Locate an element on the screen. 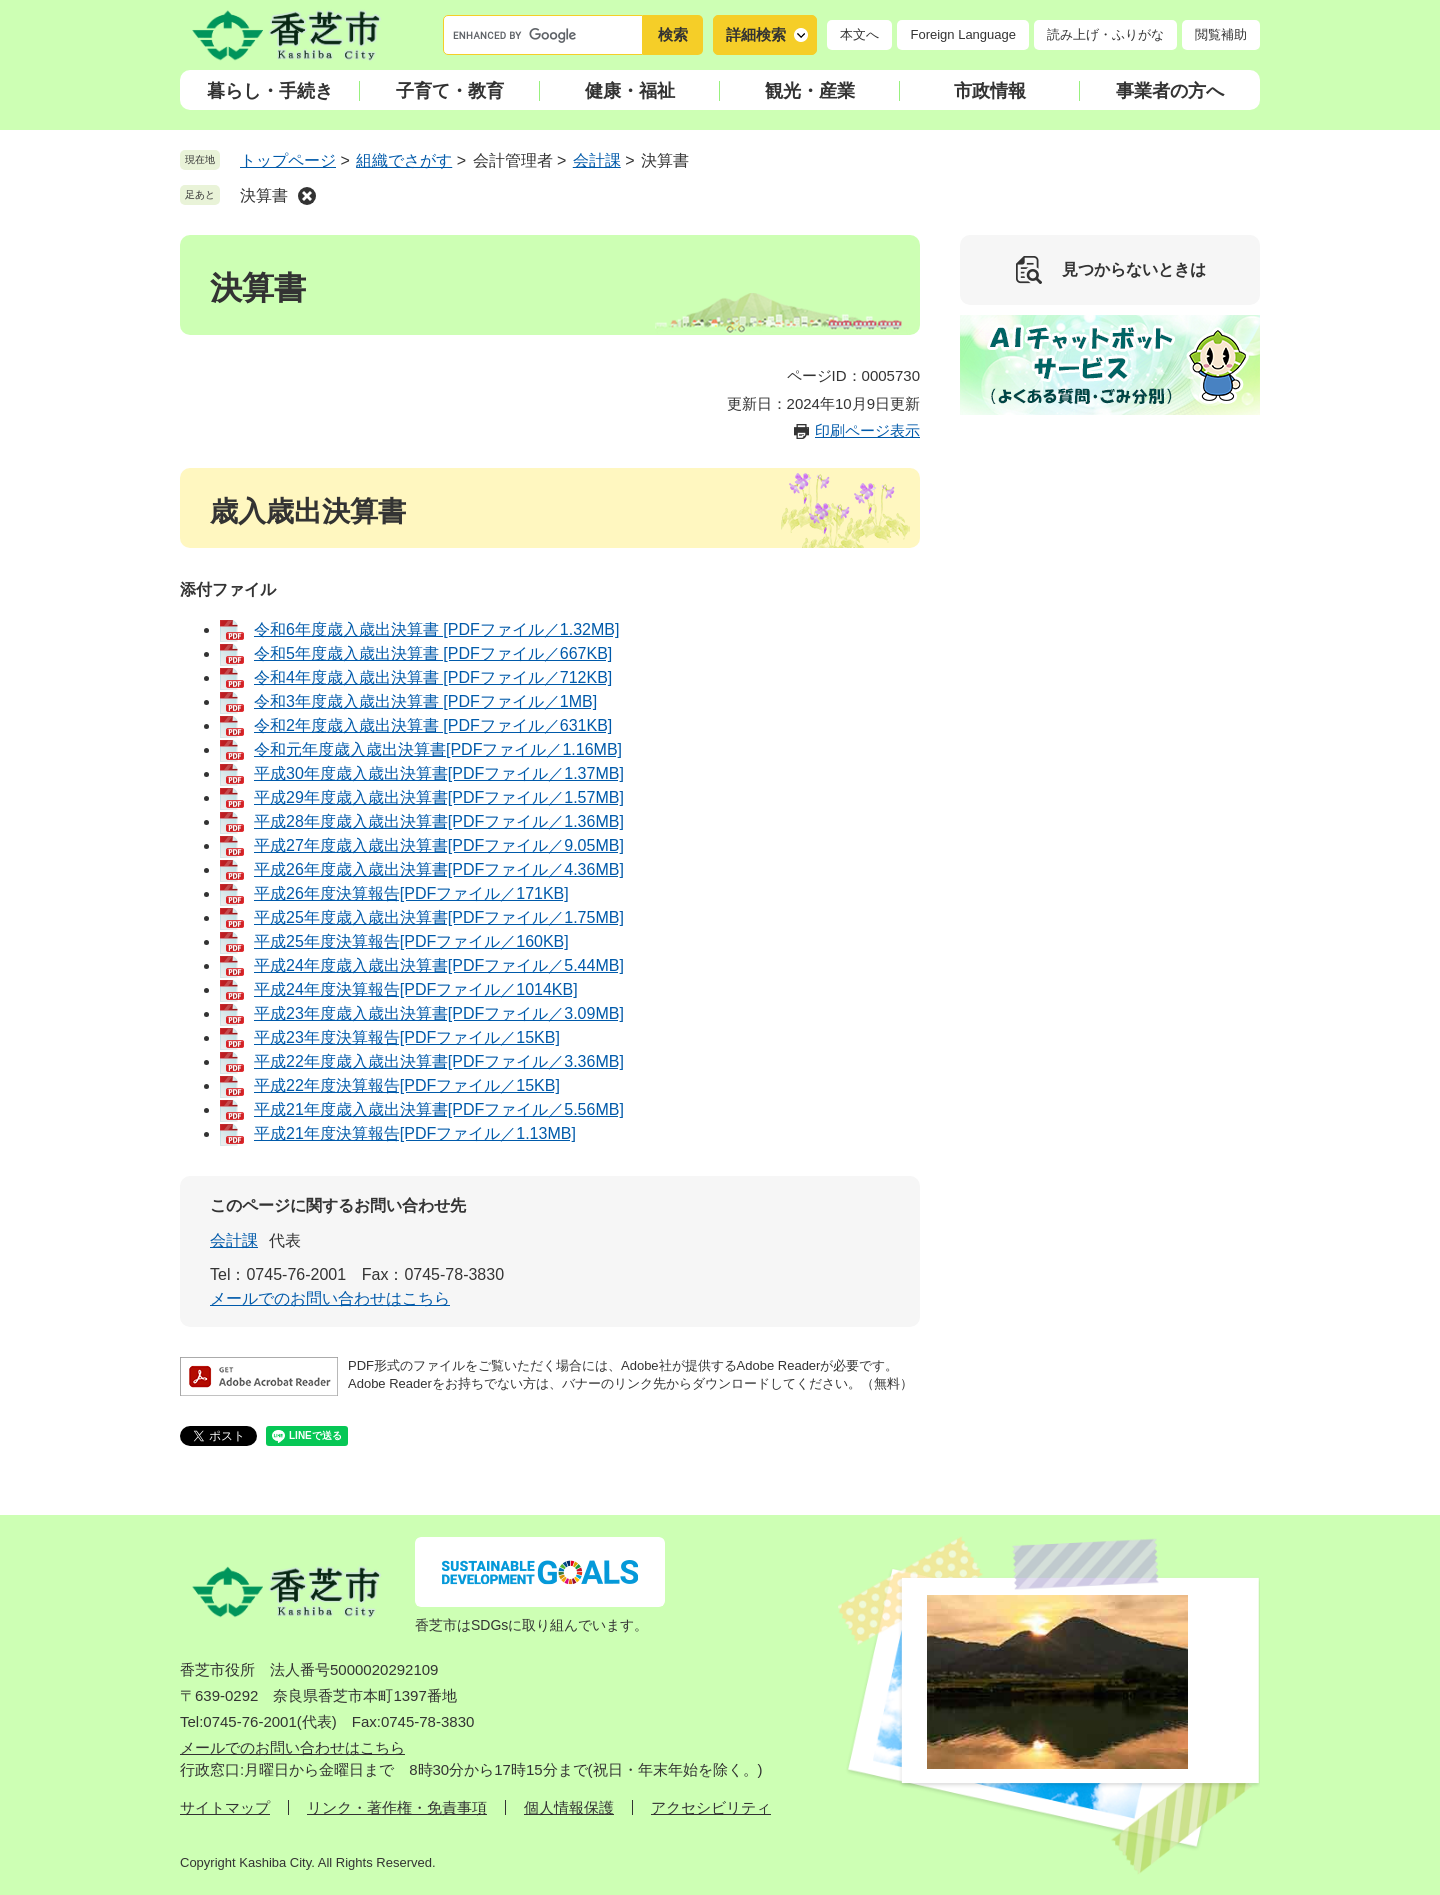  平成23年度歳入歳出決算書[PDFファイル／3.09MB] is located at coordinates (439, 1013).